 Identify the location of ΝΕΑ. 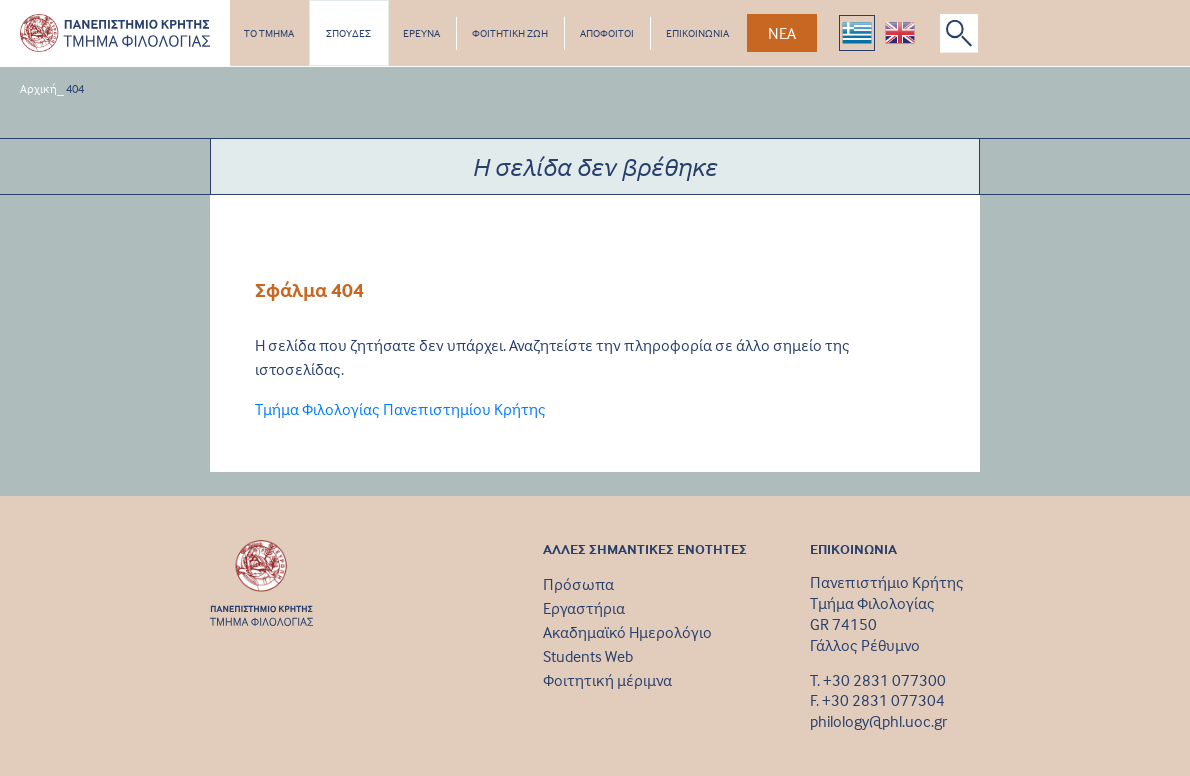
(782, 33).